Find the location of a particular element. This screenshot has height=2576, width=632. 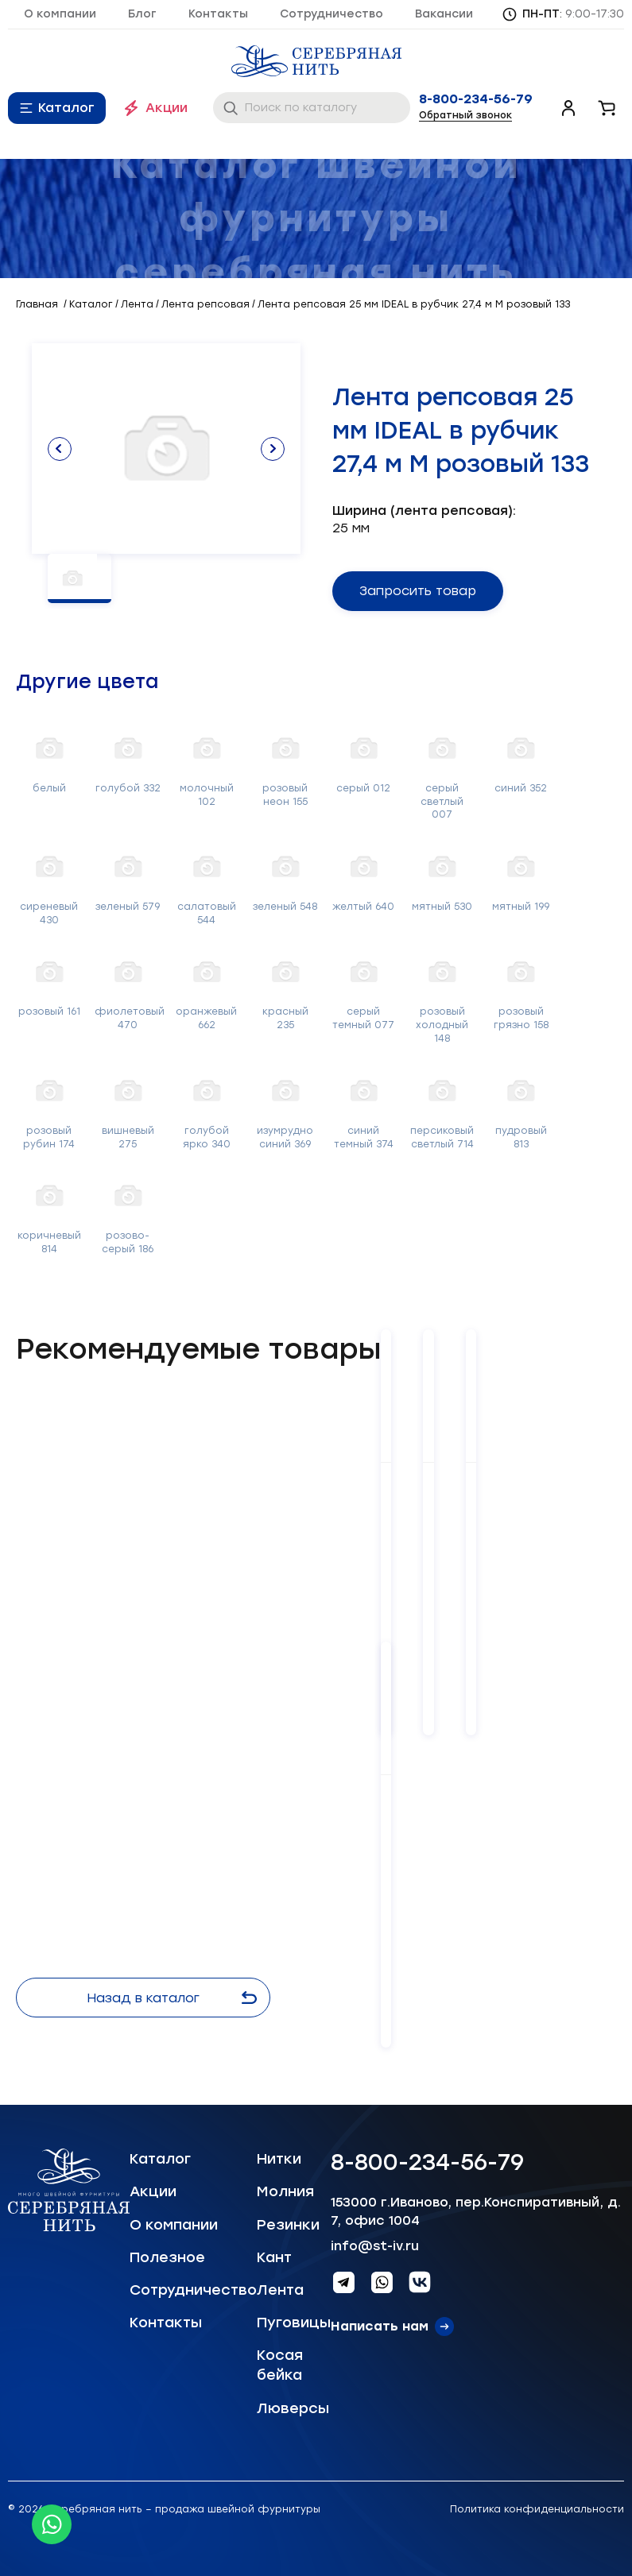

Контакты is located at coordinates (218, 14).